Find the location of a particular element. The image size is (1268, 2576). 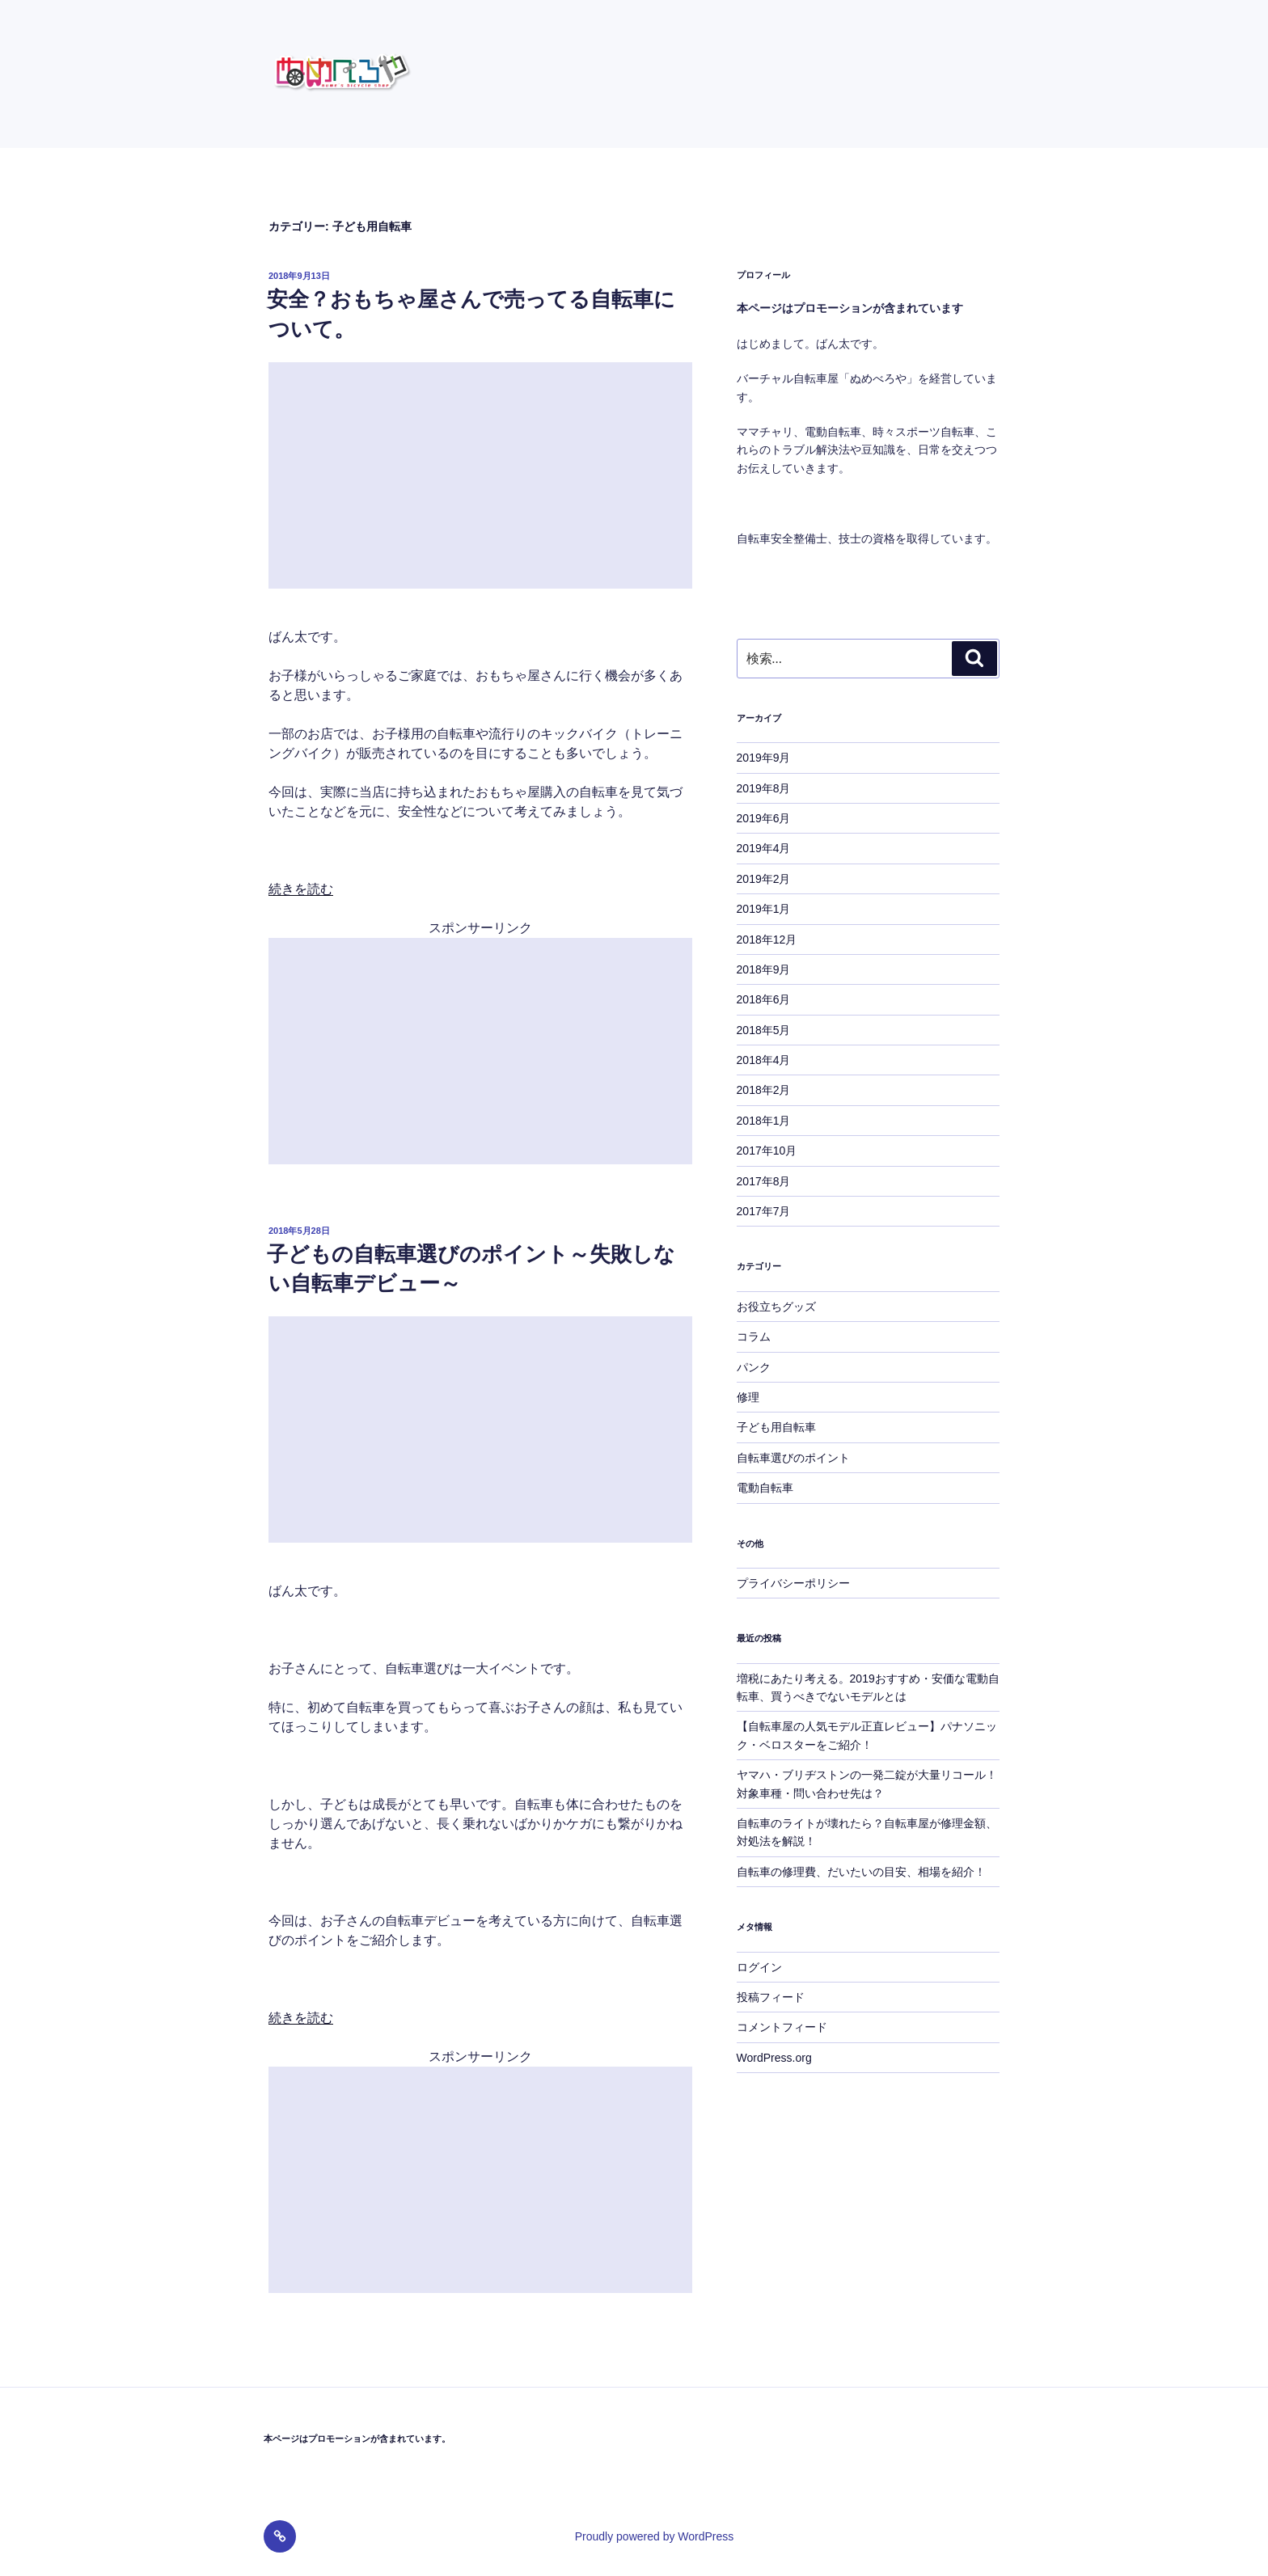

2019年4月 is located at coordinates (764, 848).